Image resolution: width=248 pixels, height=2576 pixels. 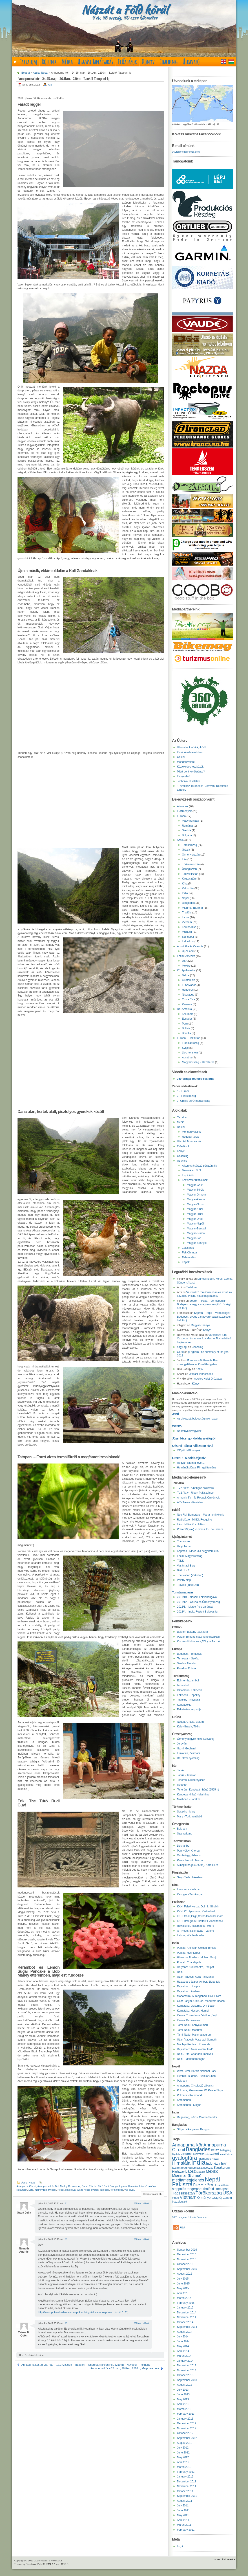 What do you see at coordinates (198, 1641) in the screenshot?
I see `Kisnászút,M.tapolca,Tölgyfa Panzió` at bounding box center [198, 1641].